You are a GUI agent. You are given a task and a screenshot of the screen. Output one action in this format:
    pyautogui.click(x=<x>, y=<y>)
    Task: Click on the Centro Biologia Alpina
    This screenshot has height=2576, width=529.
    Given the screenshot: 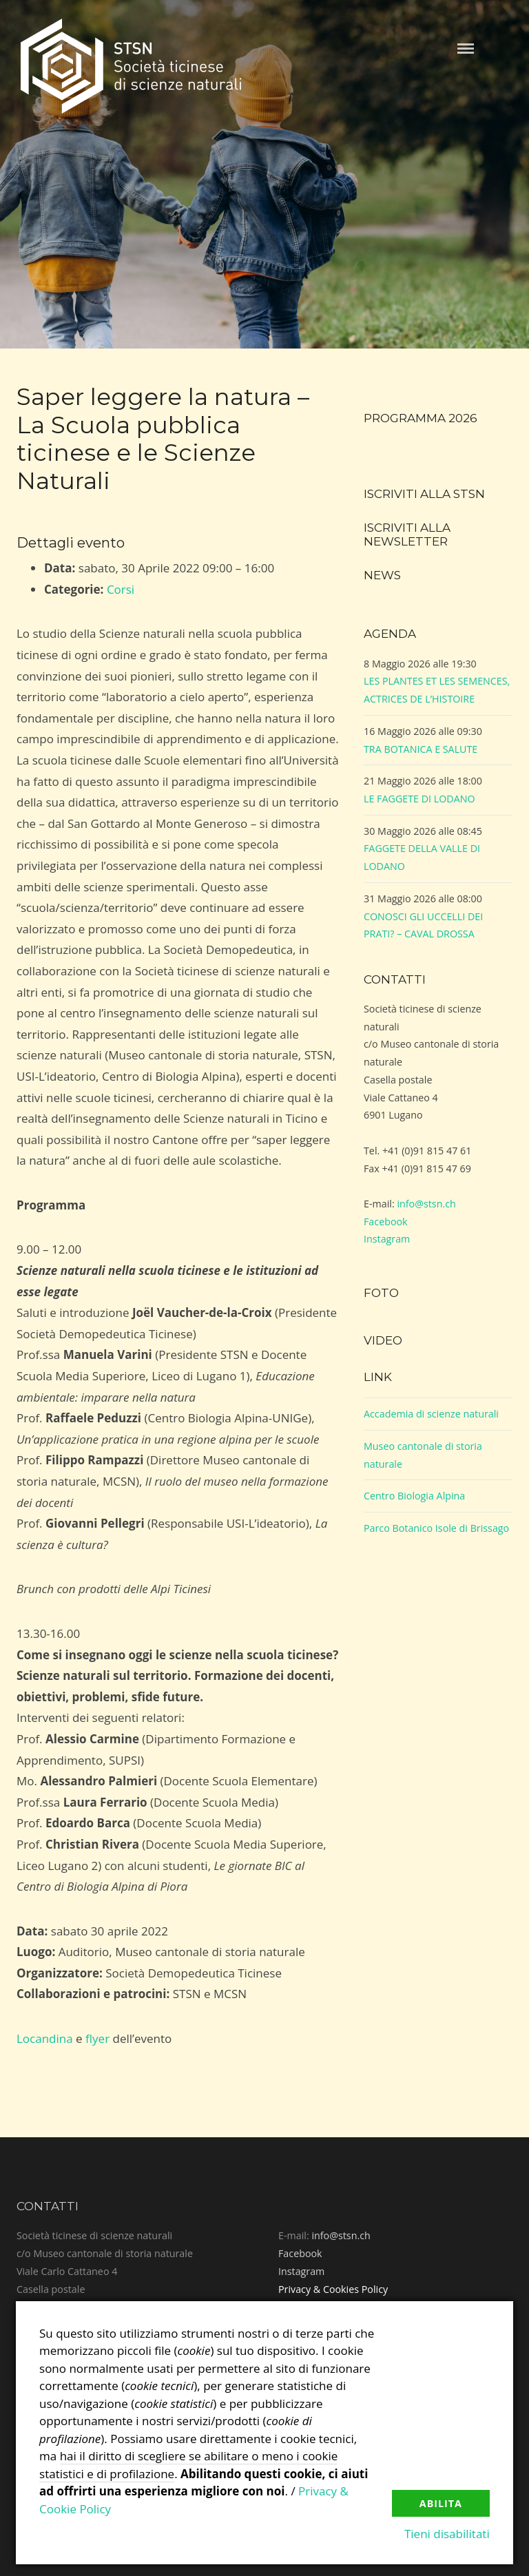 What is the action you would take?
    pyautogui.click(x=414, y=1495)
    